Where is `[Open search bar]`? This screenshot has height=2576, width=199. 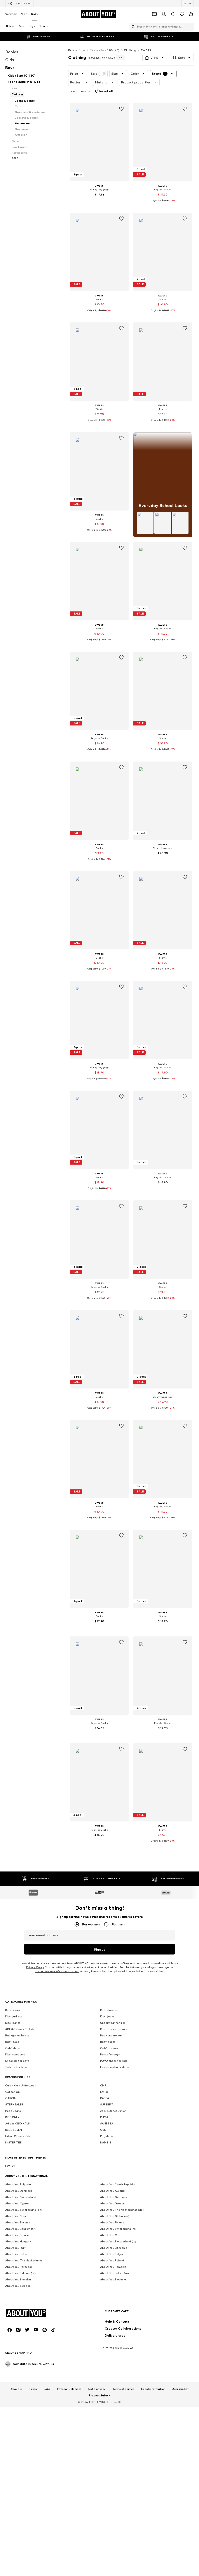
[Open search bar] is located at coordinates (132, 27).